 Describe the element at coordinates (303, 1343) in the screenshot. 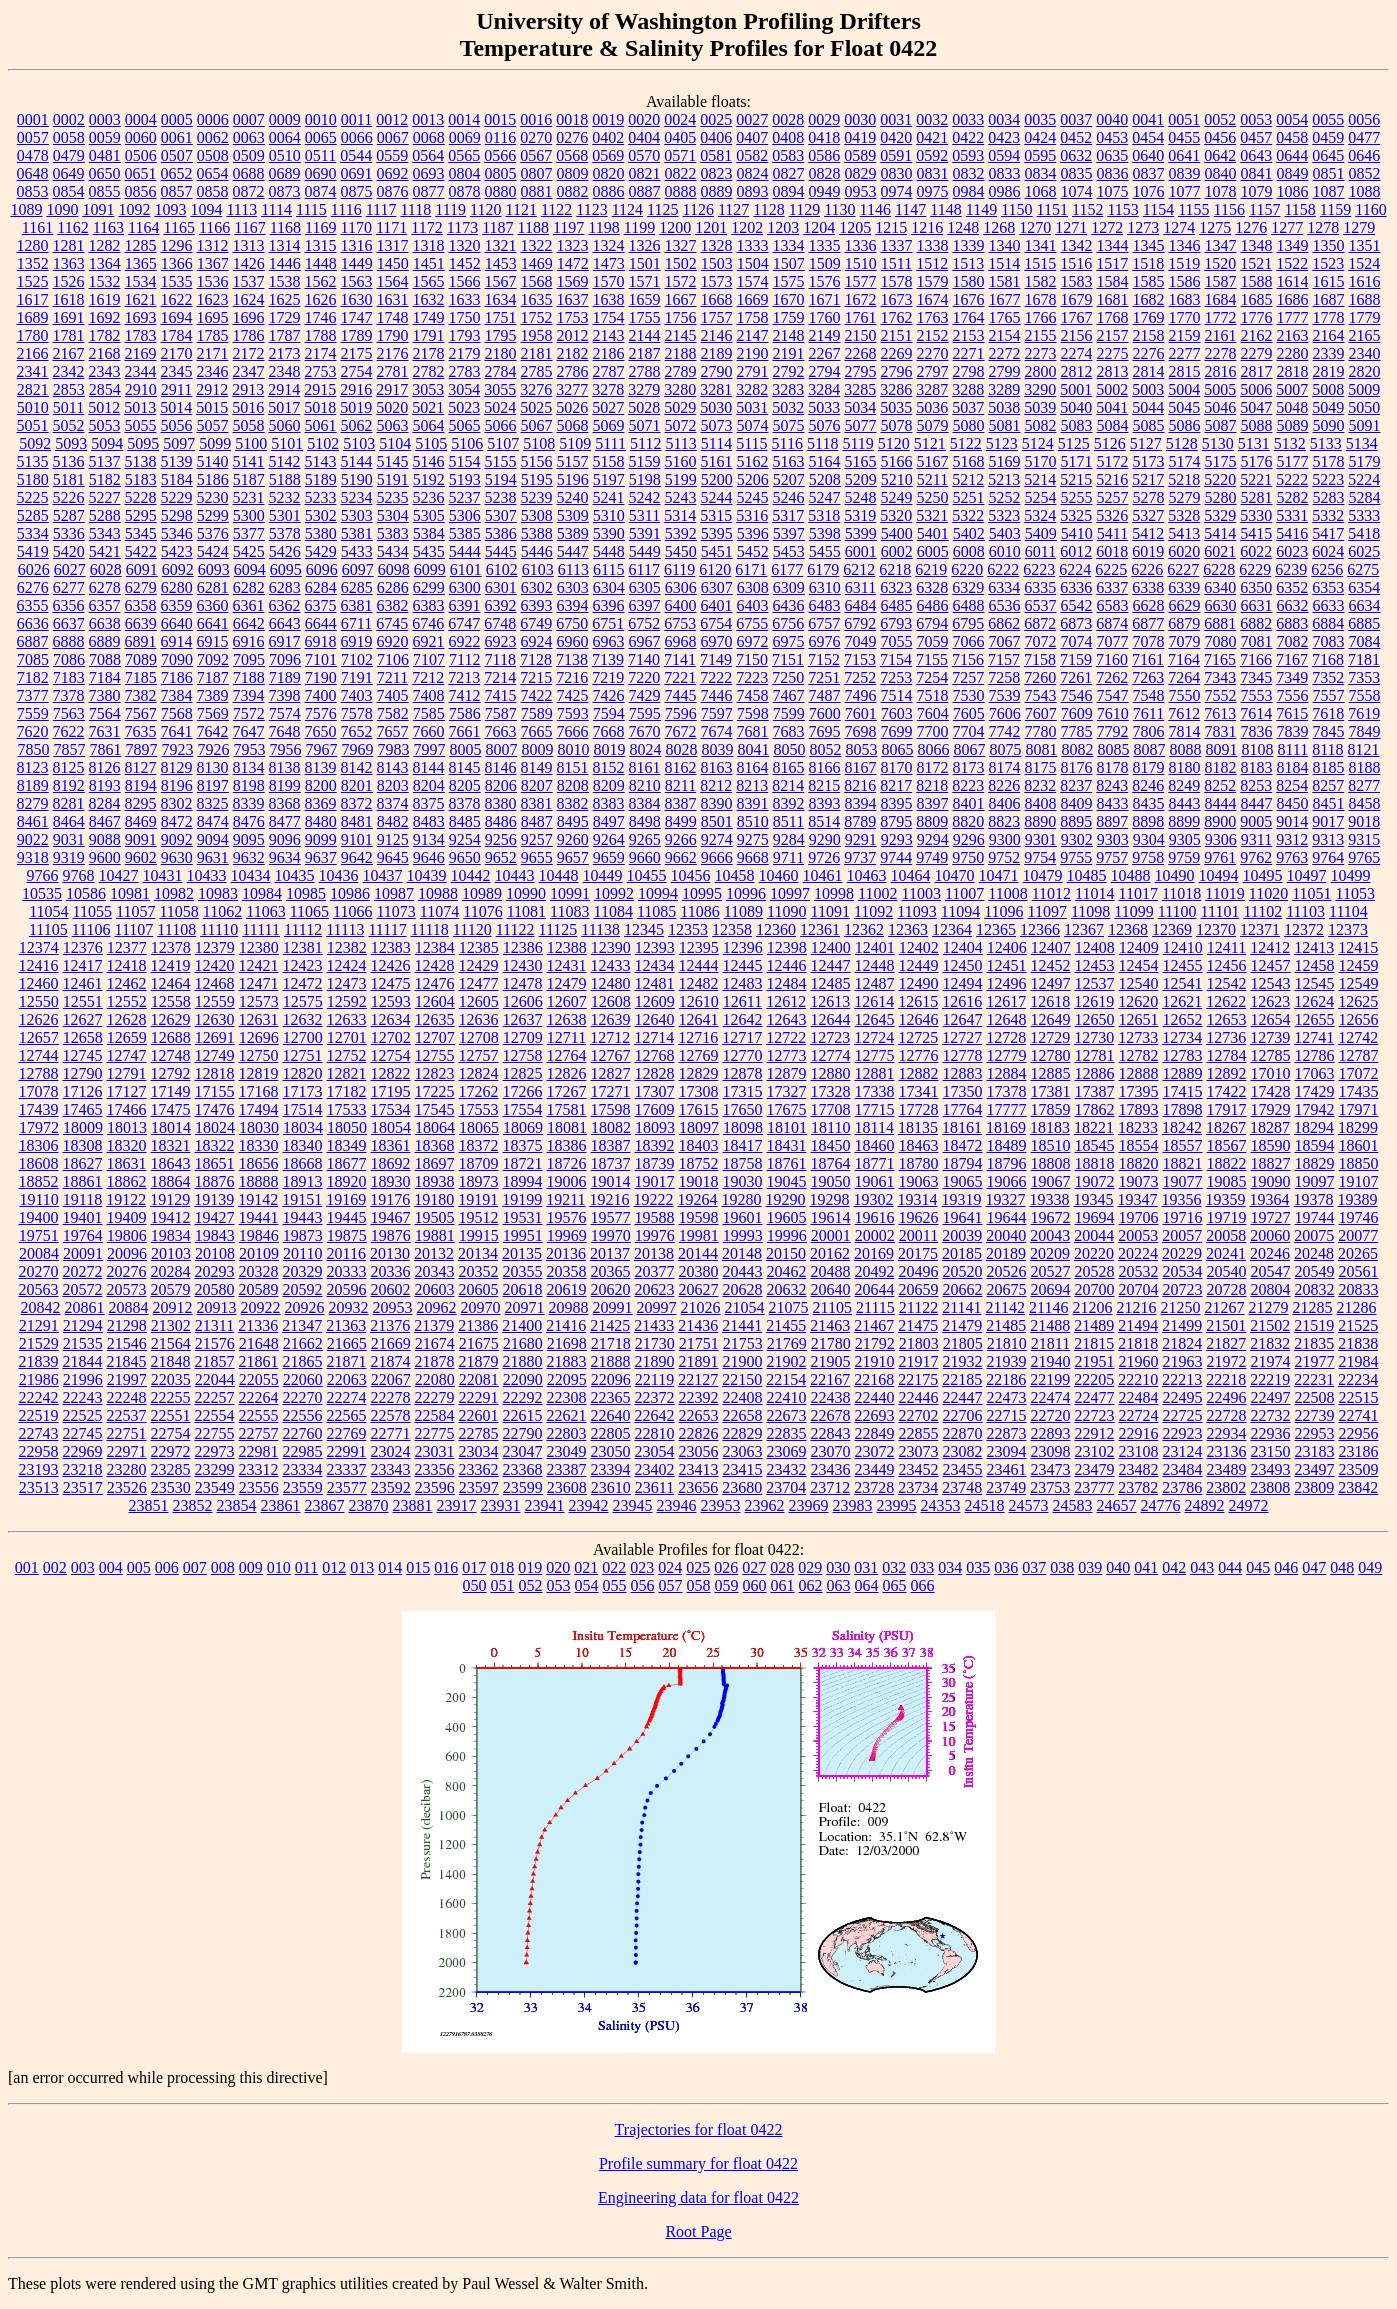

I see `21662` at that location.